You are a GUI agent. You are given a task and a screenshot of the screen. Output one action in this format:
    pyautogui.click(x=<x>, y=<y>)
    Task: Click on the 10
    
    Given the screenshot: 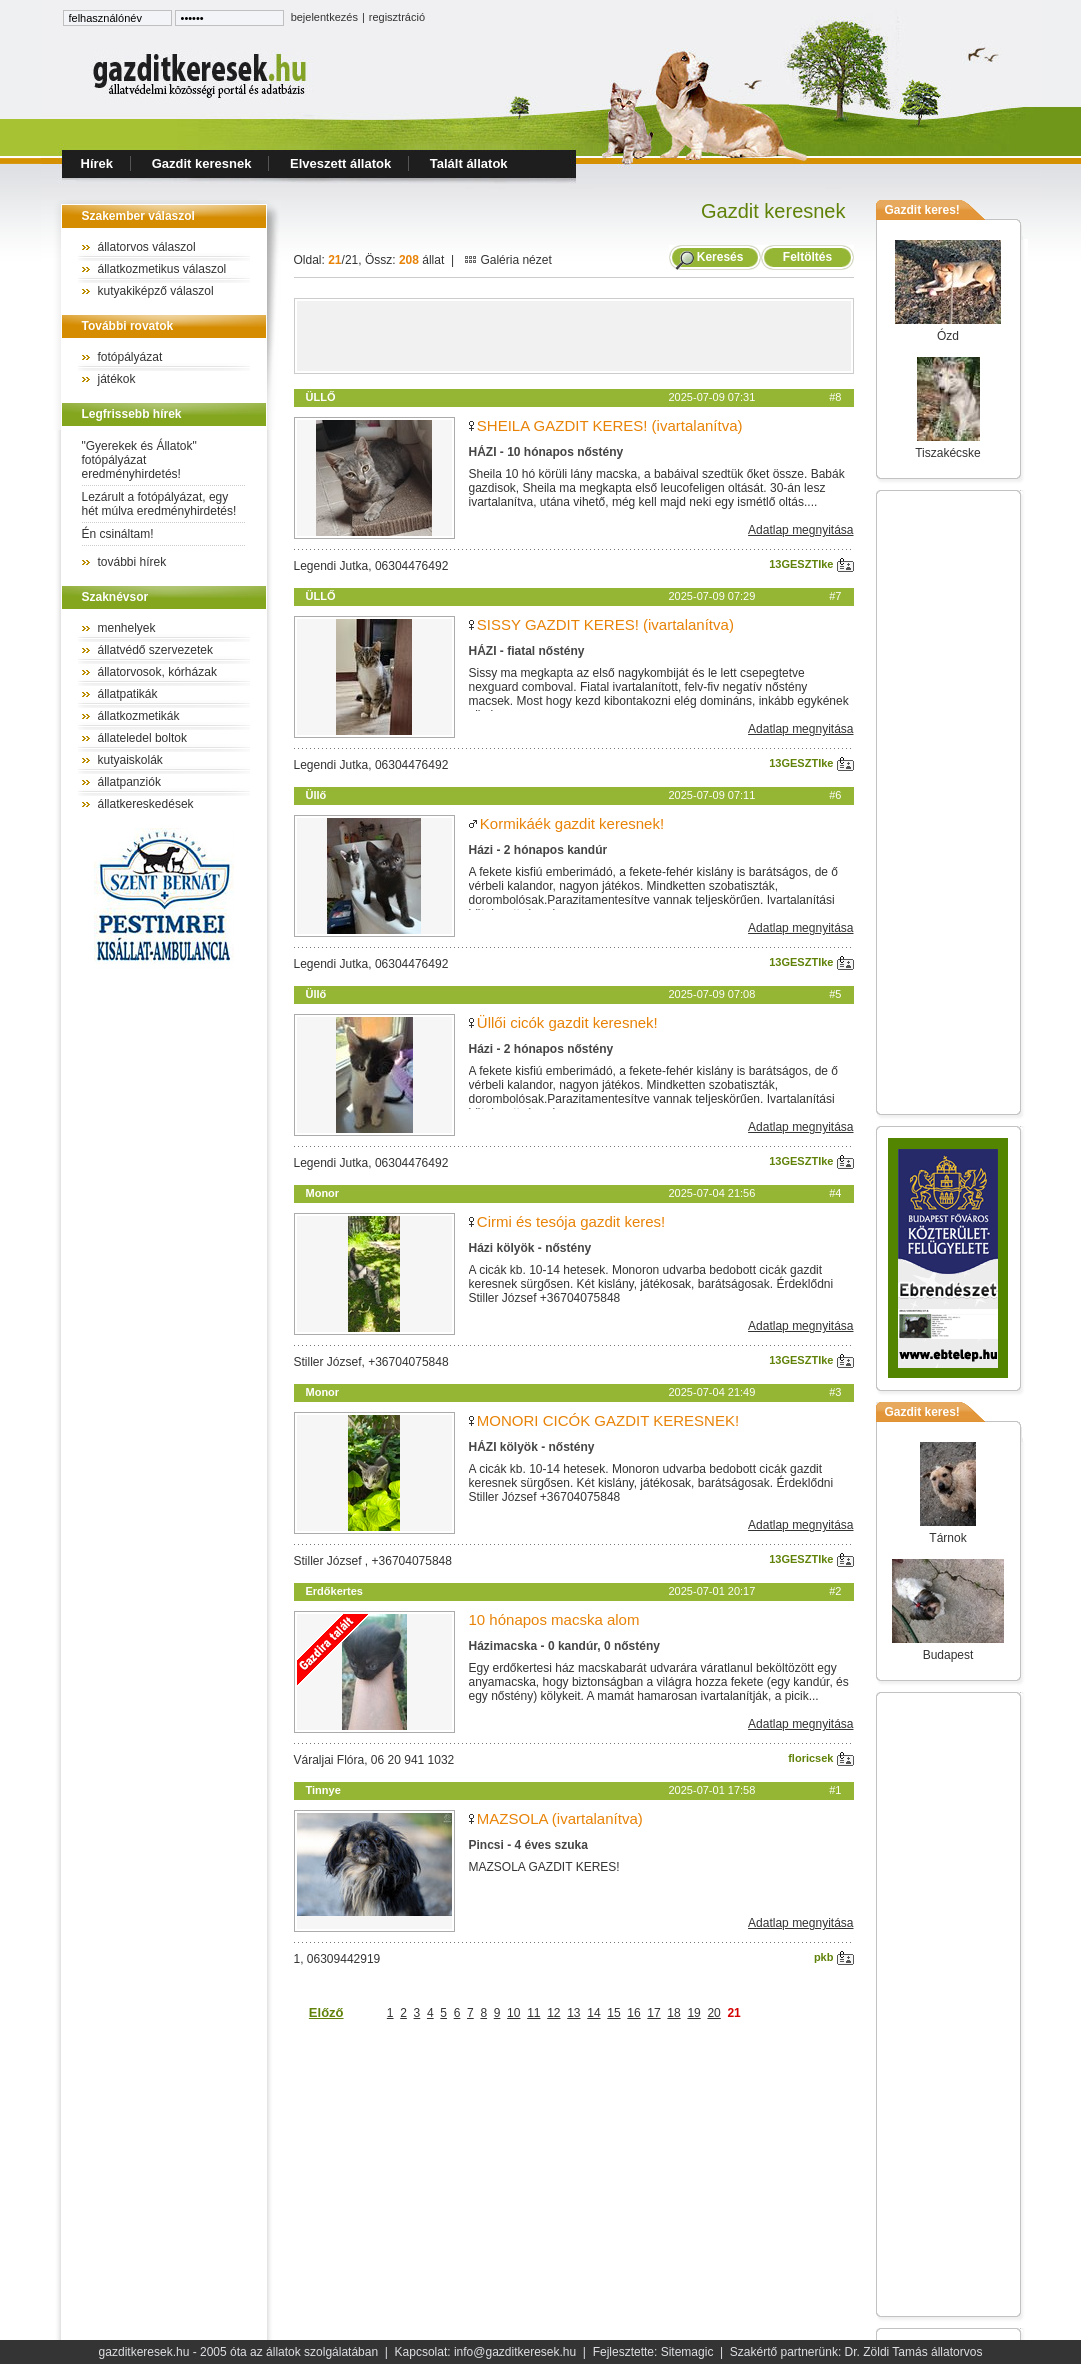 What is the action you would take?
    pyautogui.click(x=513, y=2013)
    